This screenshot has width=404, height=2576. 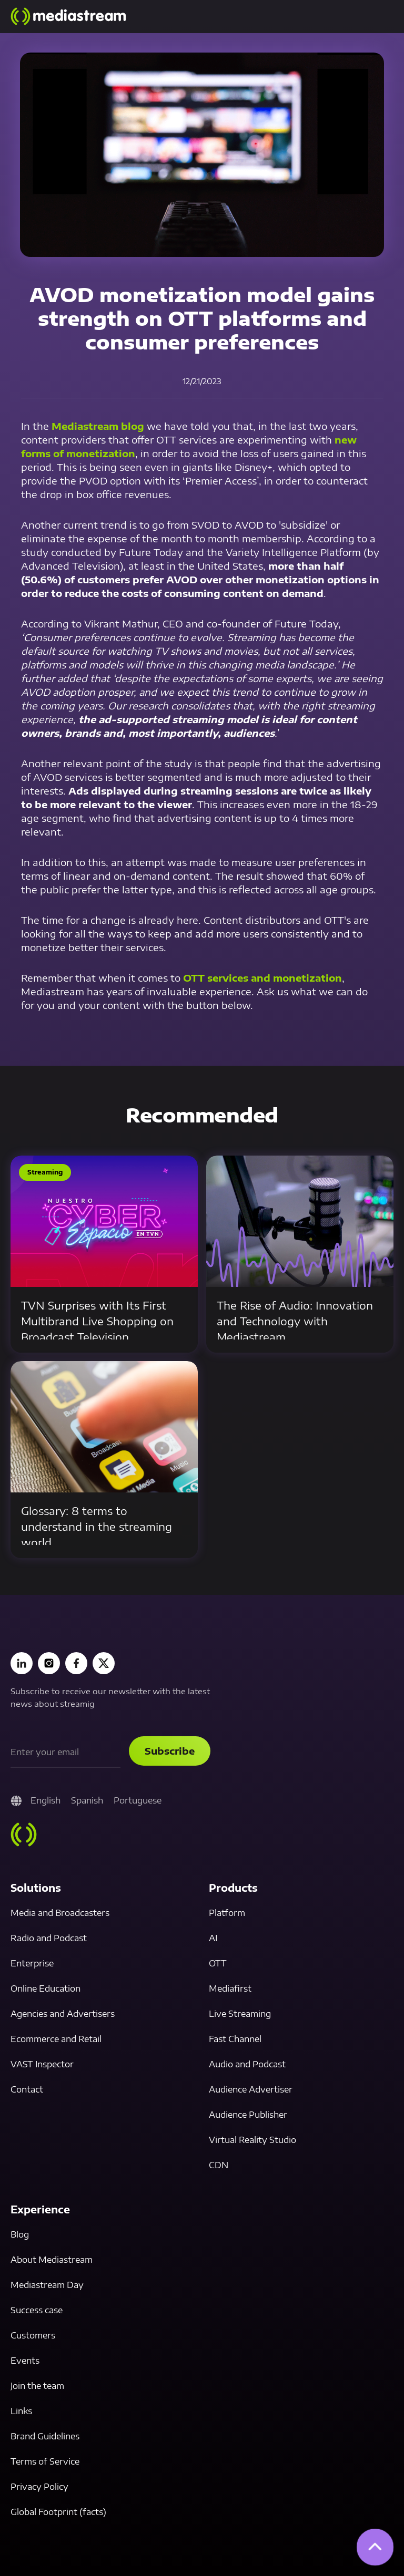 I want to click on Agencies and Advertisers, so click(x=63, y=2013).